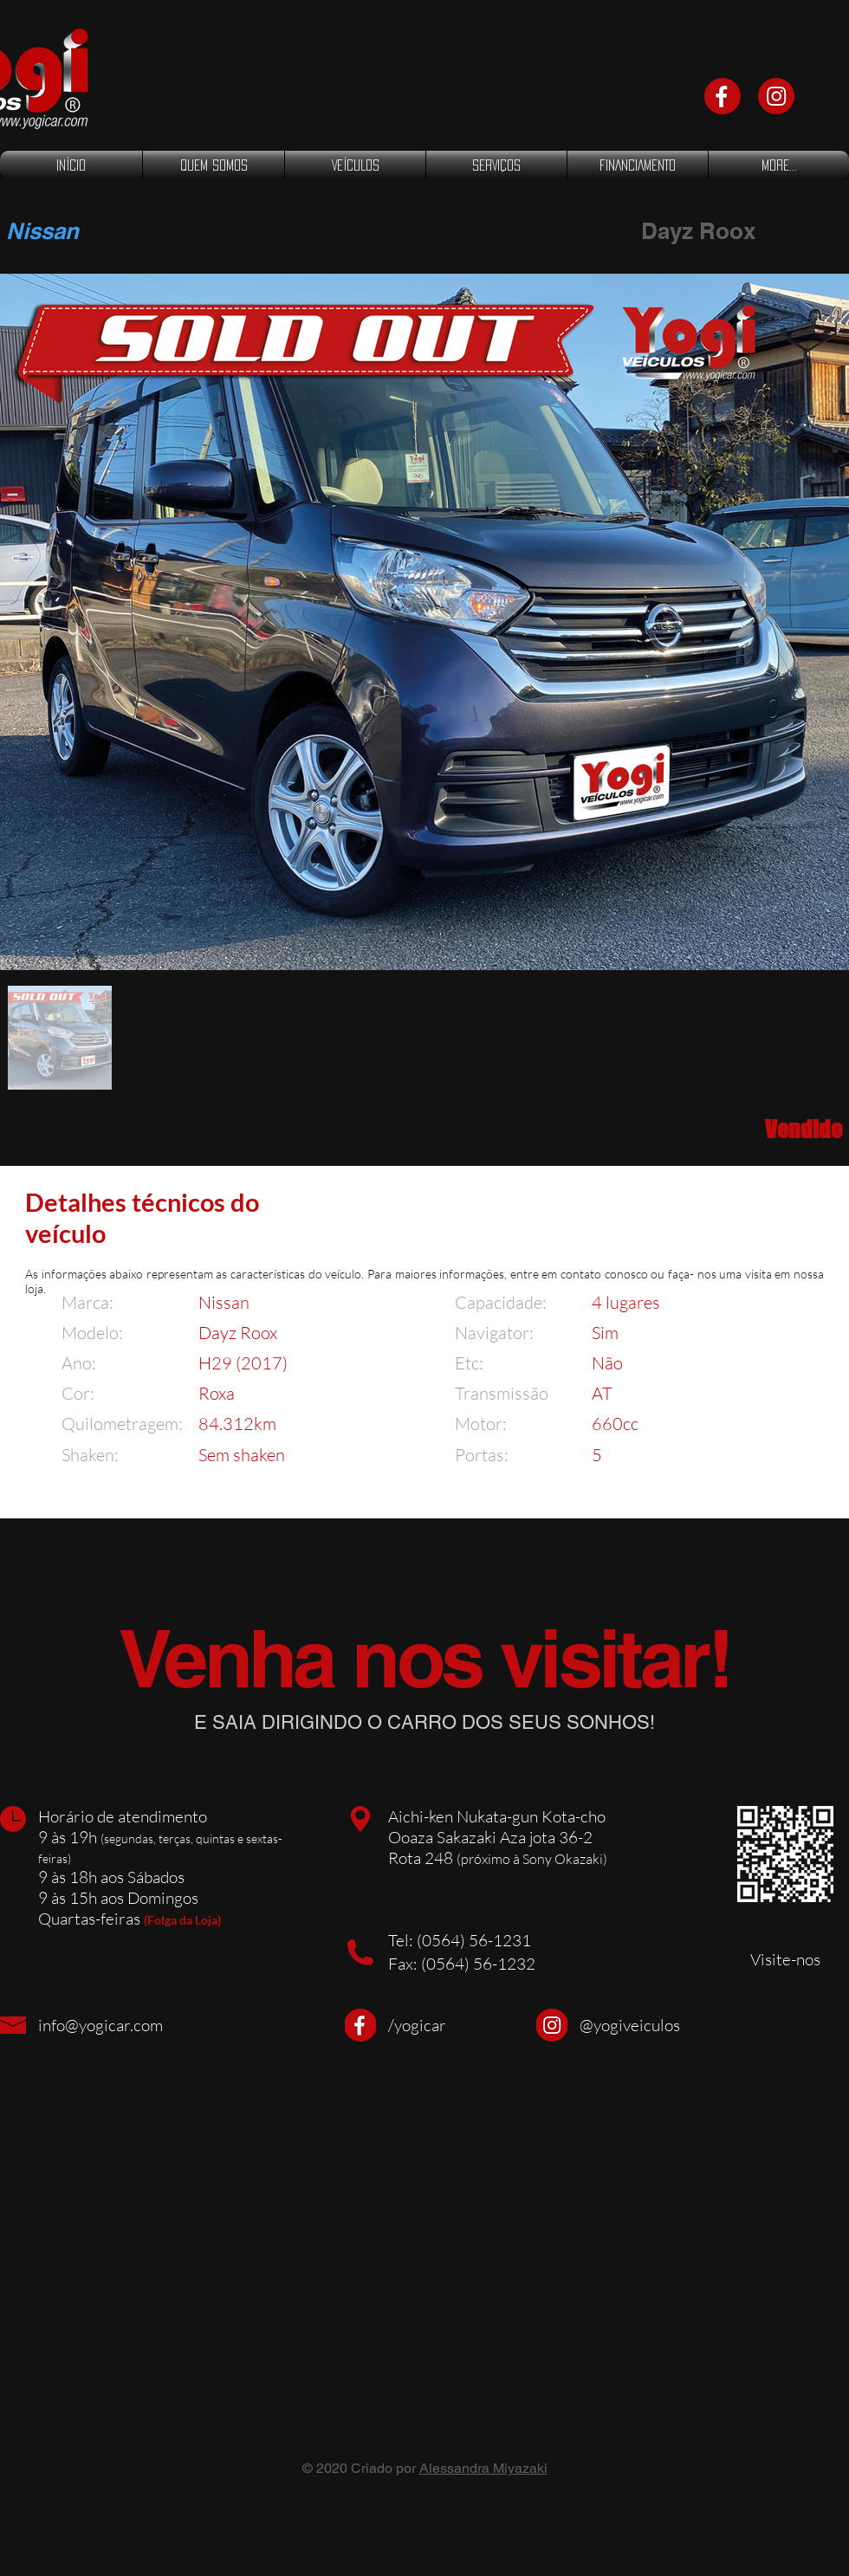 Image resolution: width=849 pixels, height=2576 pixels. What do you see at coordinates (100, 2025) in the screenshot?
I see `info@yogicar.com` at bounding box center [100, 2025].